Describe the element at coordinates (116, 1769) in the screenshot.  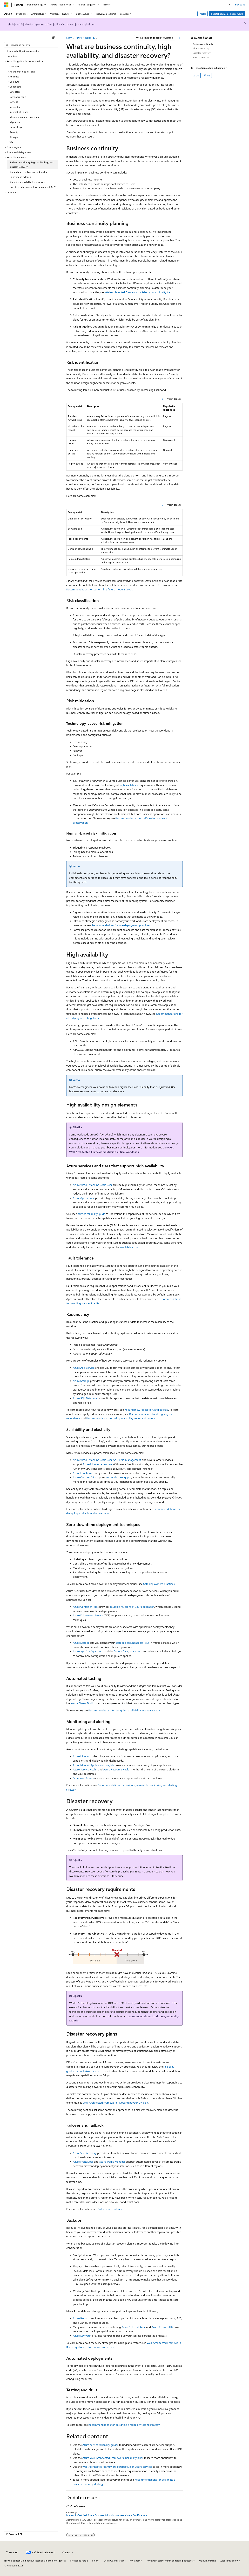
I see `Azure Resource Health` at that location.